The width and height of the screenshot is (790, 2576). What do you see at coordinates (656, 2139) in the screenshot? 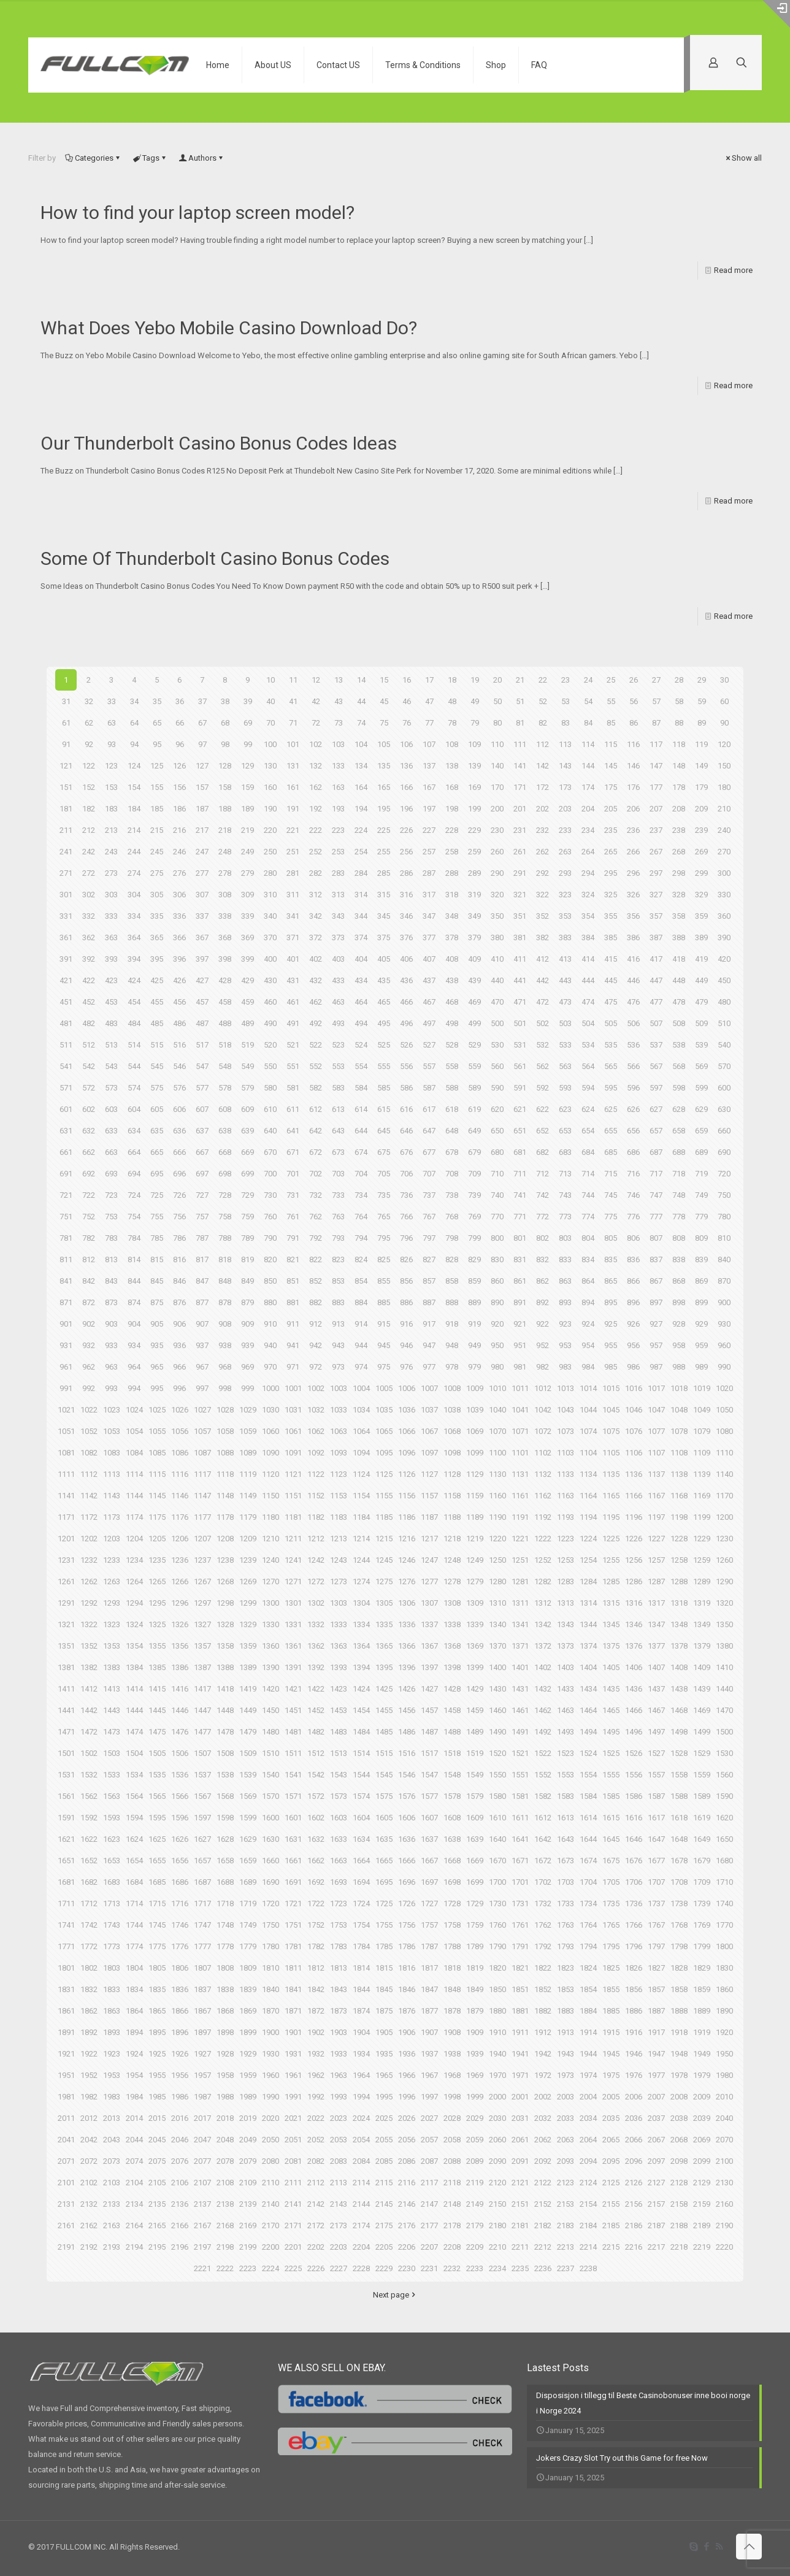
I see `2067` at bounding box center [656, 2139].